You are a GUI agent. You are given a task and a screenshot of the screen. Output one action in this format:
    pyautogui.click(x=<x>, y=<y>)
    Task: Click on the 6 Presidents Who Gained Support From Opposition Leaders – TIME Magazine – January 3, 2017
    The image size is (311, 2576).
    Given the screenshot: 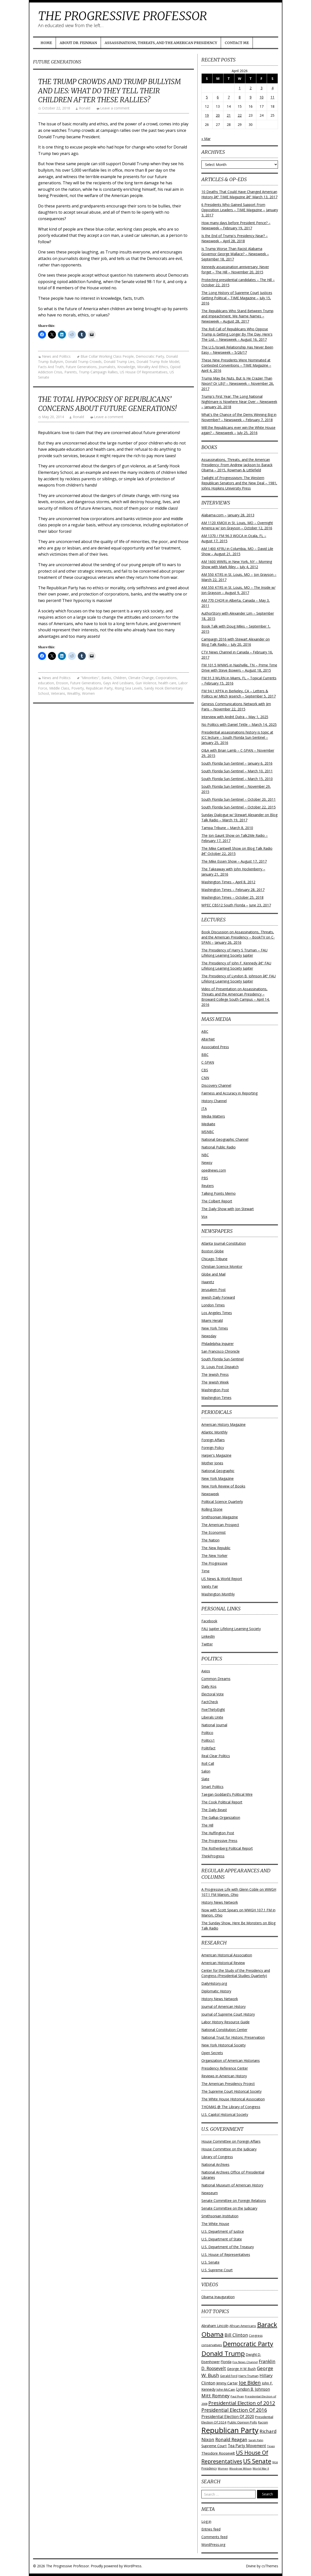 What is the action you would take?
    pyautogui.click(x=239, y=209)
    